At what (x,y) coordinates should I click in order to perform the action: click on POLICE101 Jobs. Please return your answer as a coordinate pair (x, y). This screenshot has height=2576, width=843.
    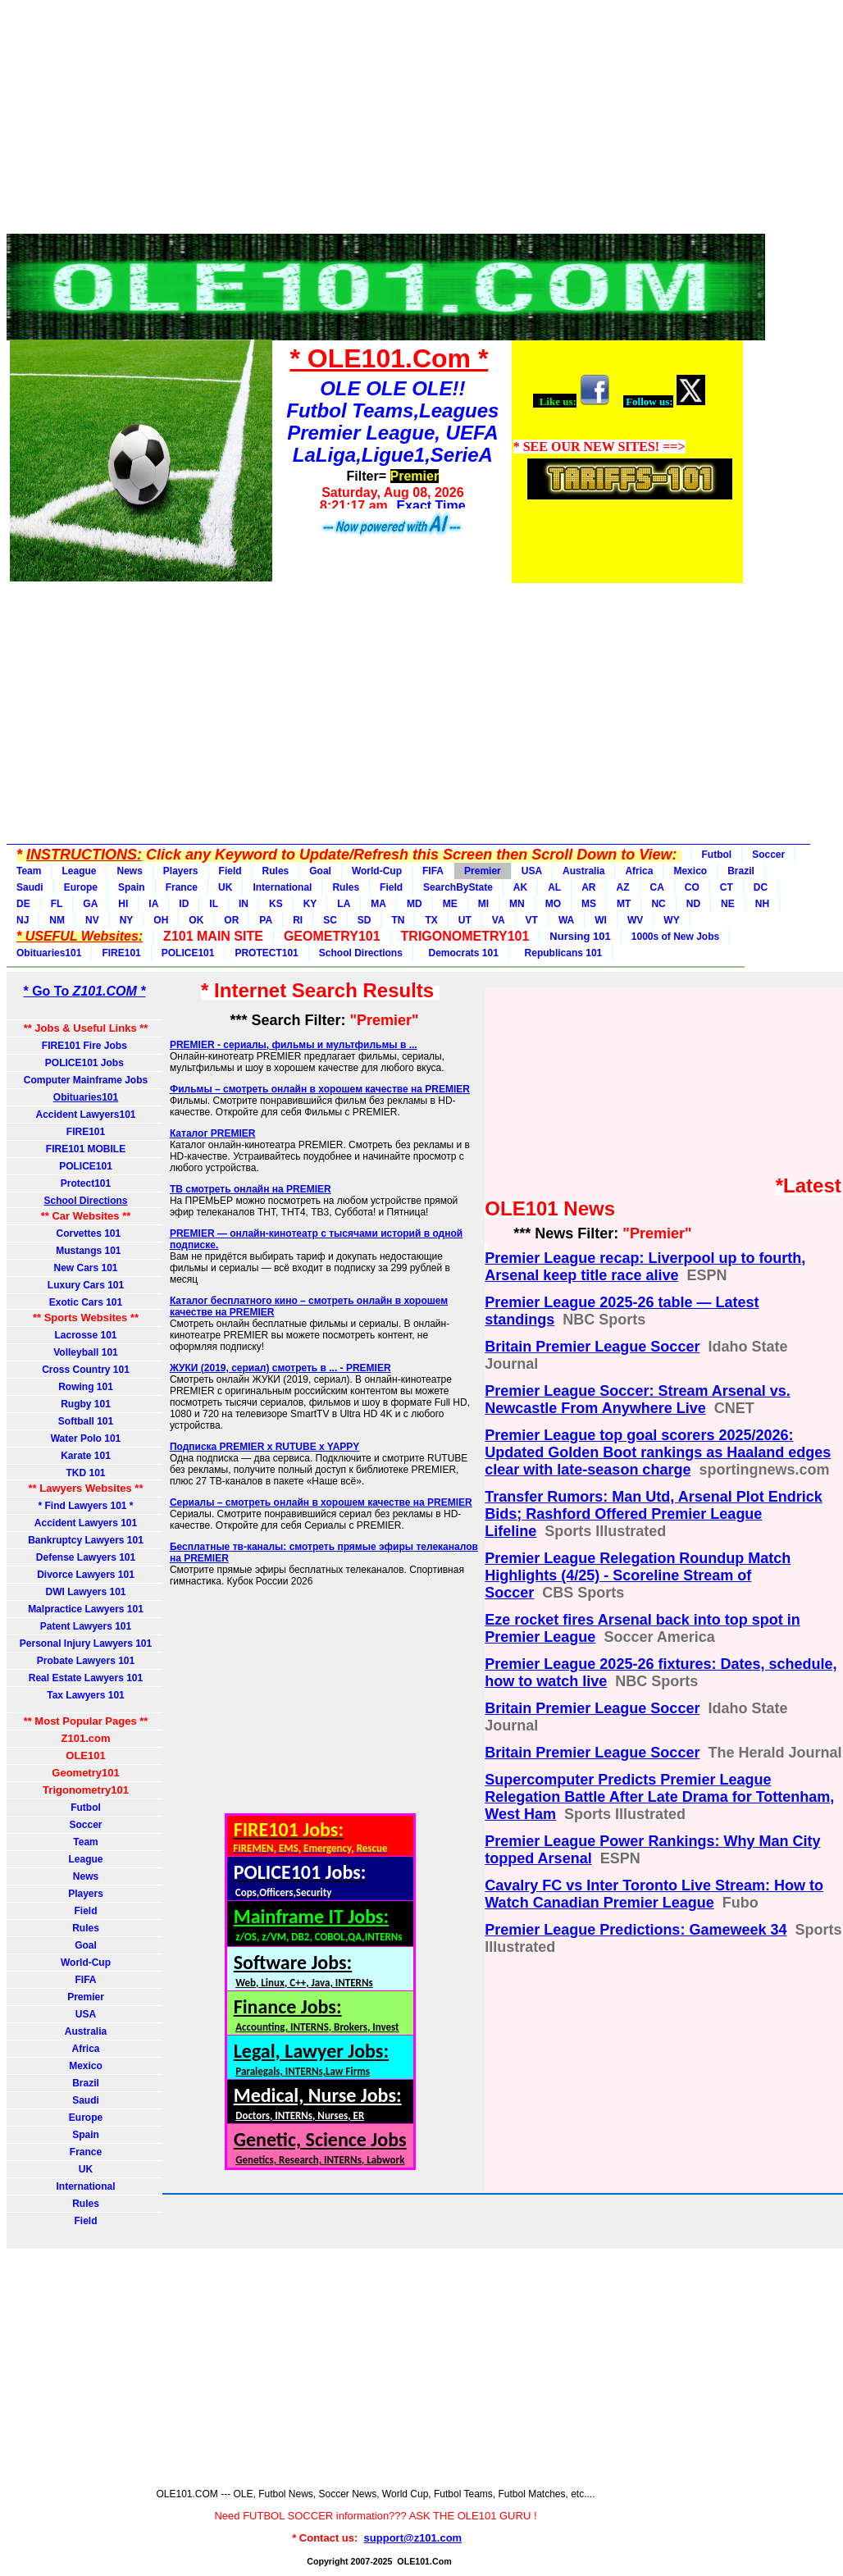
    Looking at the image, I should click on (85, 1063).